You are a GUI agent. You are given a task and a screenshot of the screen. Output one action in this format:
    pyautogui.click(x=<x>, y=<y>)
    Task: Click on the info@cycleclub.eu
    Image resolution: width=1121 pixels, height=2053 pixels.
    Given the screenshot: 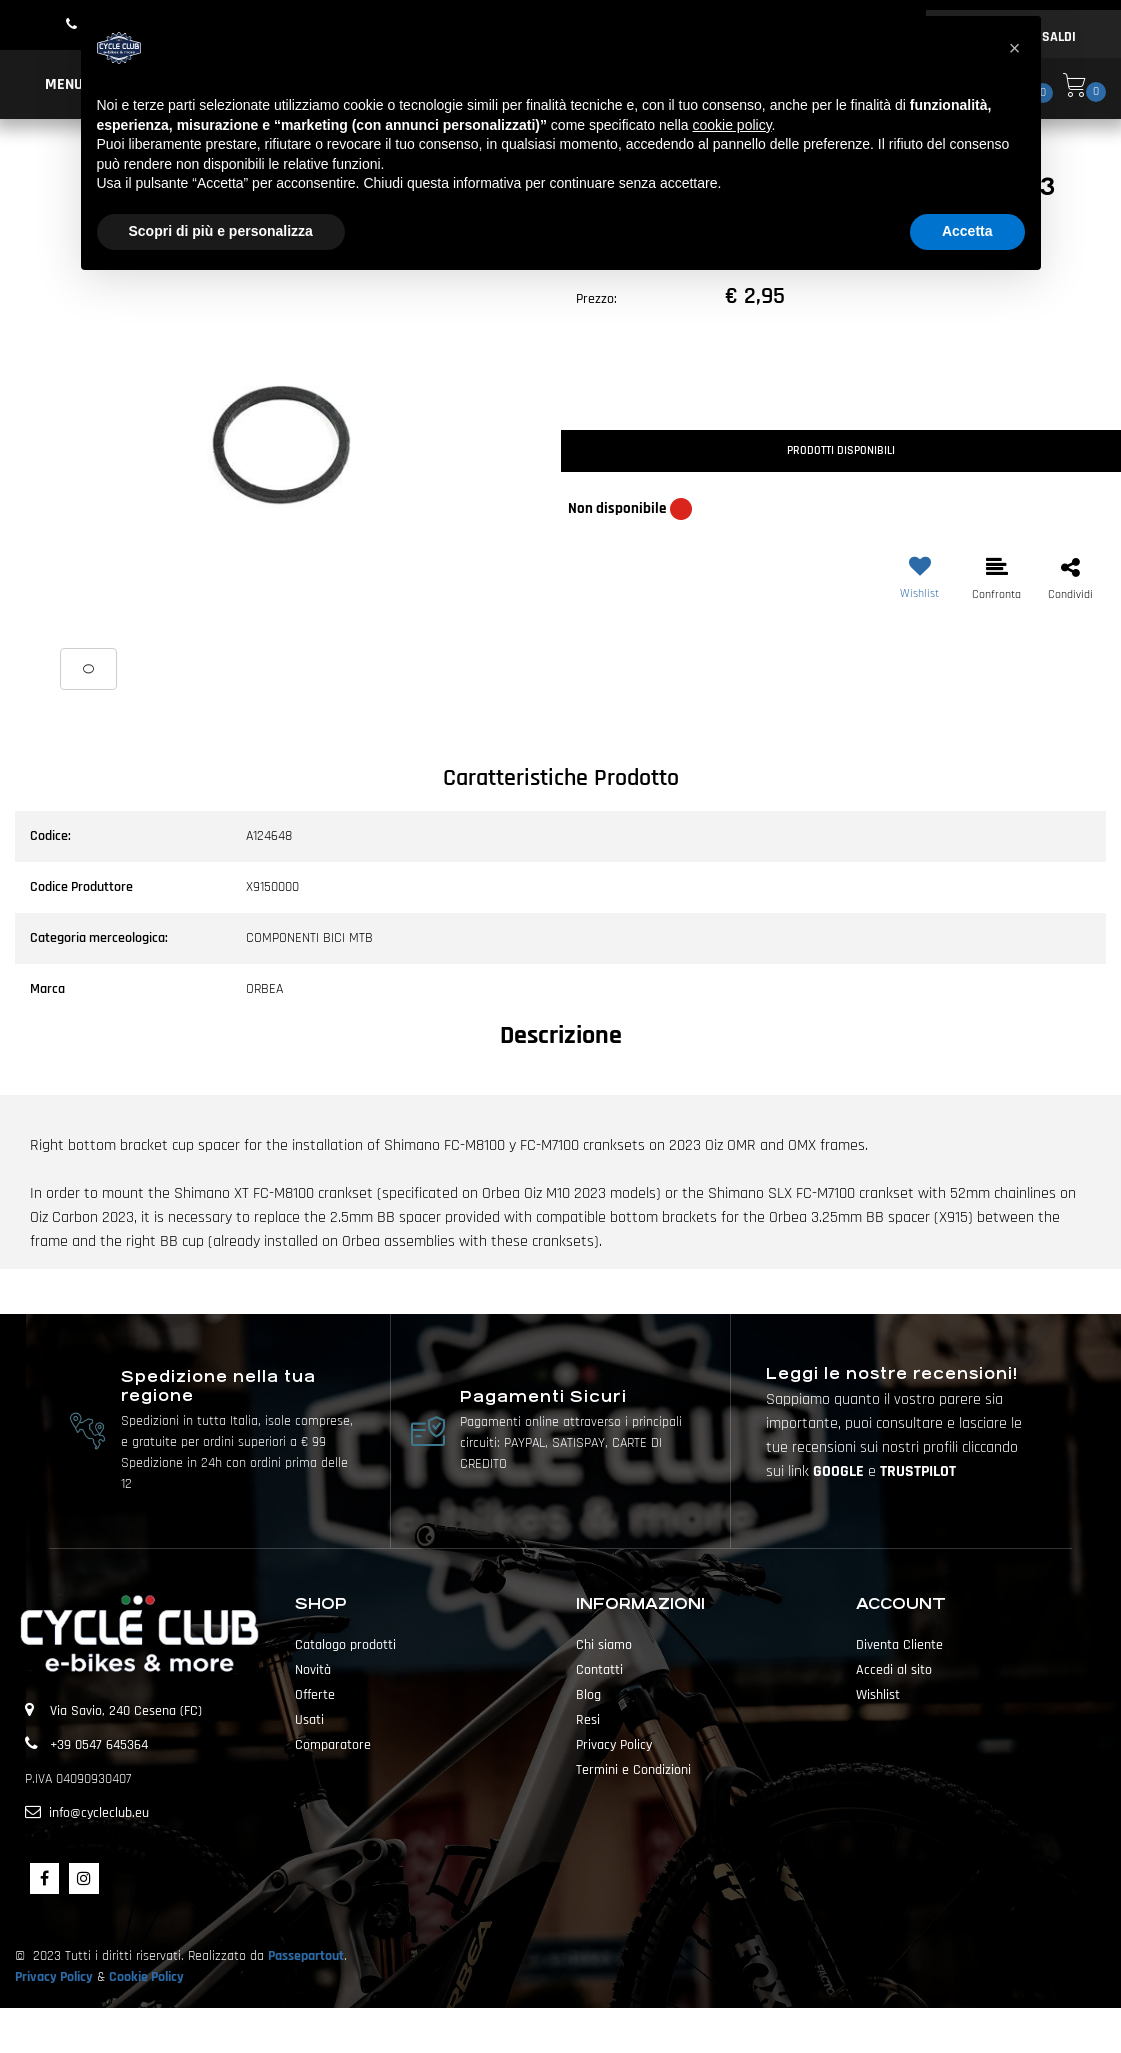 What is the action you would take?
    pyautogui.click(x=99, y=1813)
    